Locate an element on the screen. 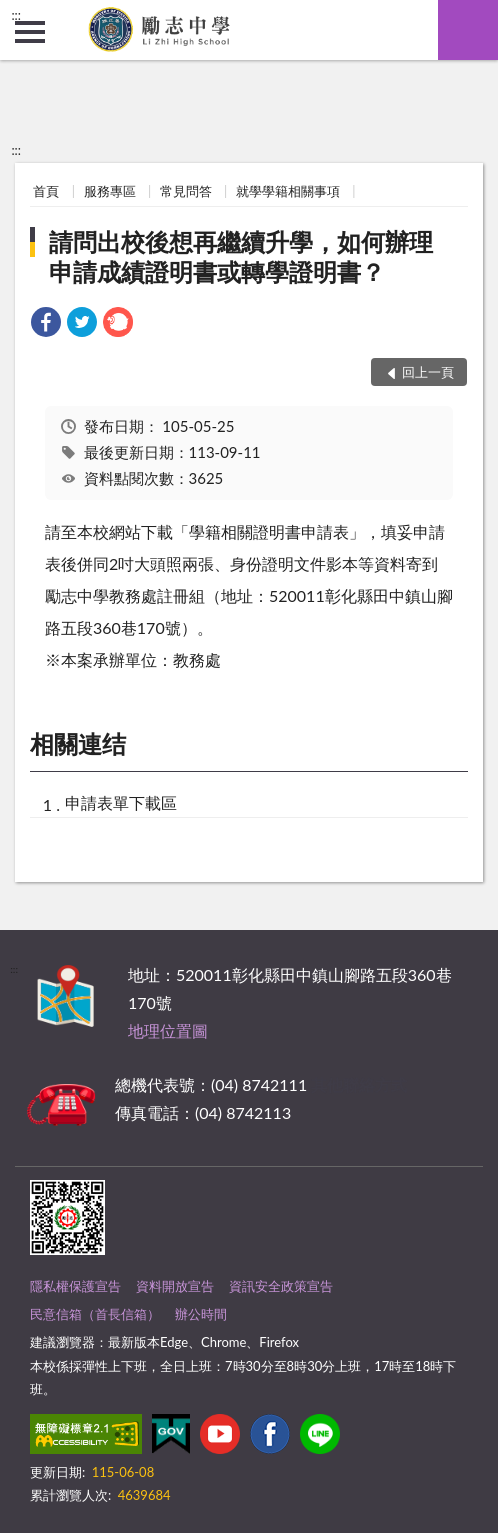  地理位置圖 is located at coordinates (168, 1030).